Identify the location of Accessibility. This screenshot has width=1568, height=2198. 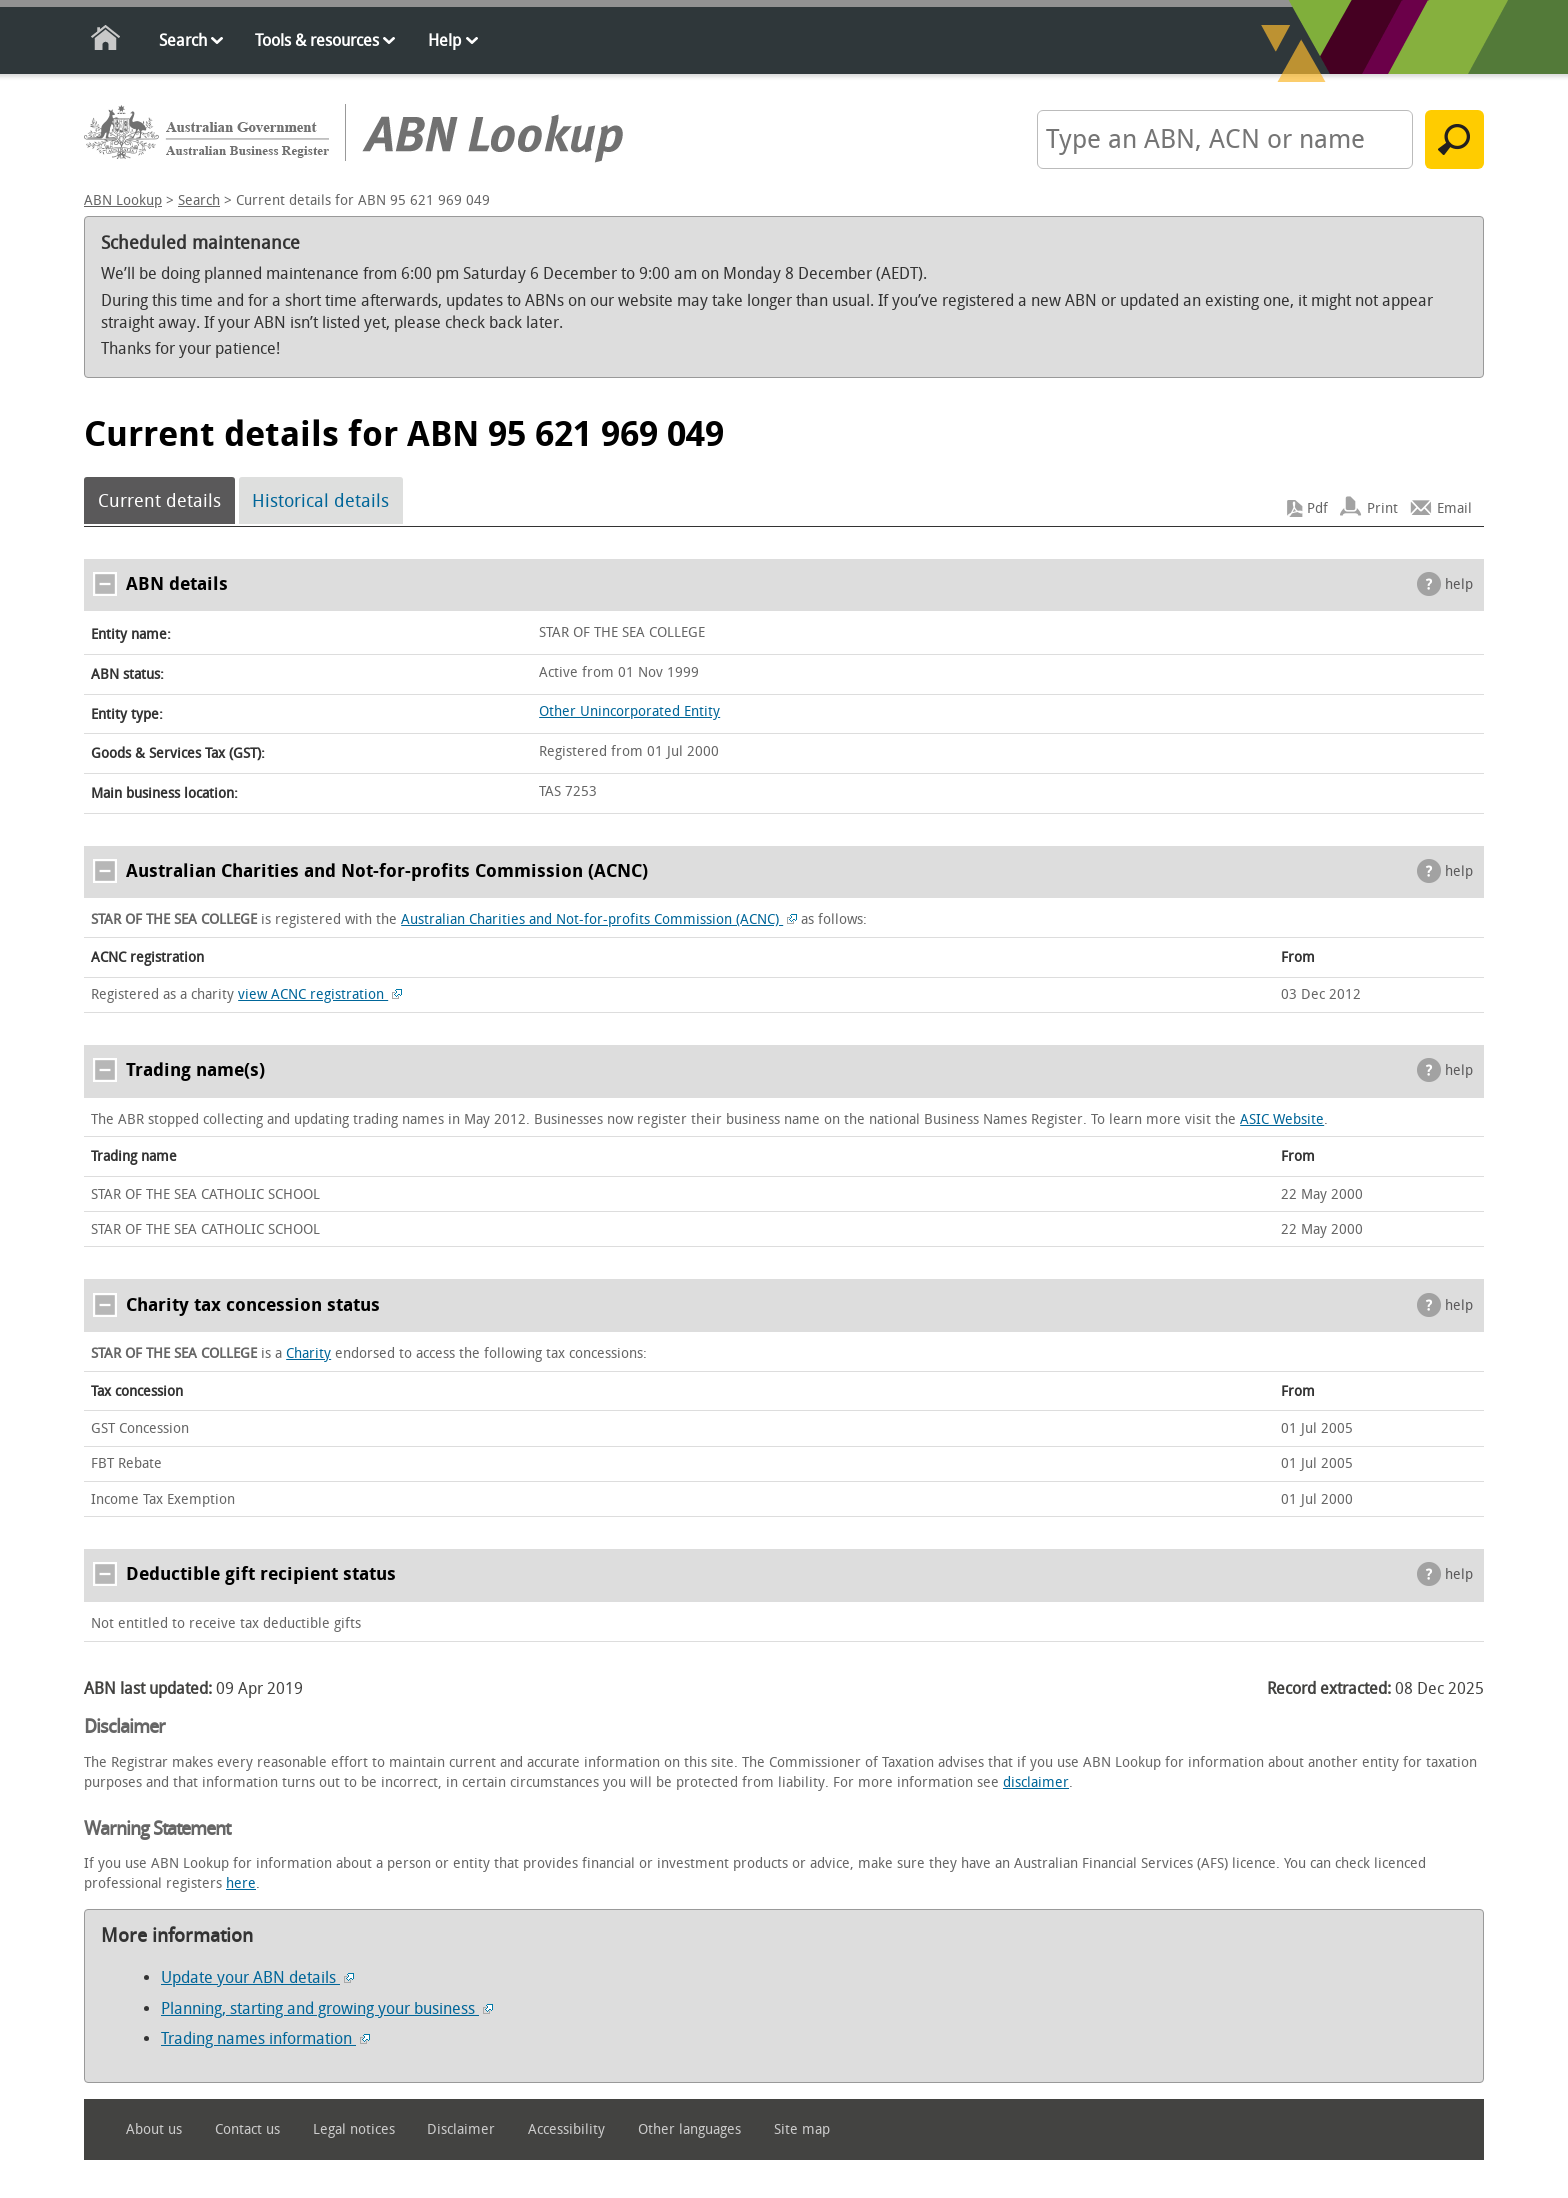
(566, 2129).